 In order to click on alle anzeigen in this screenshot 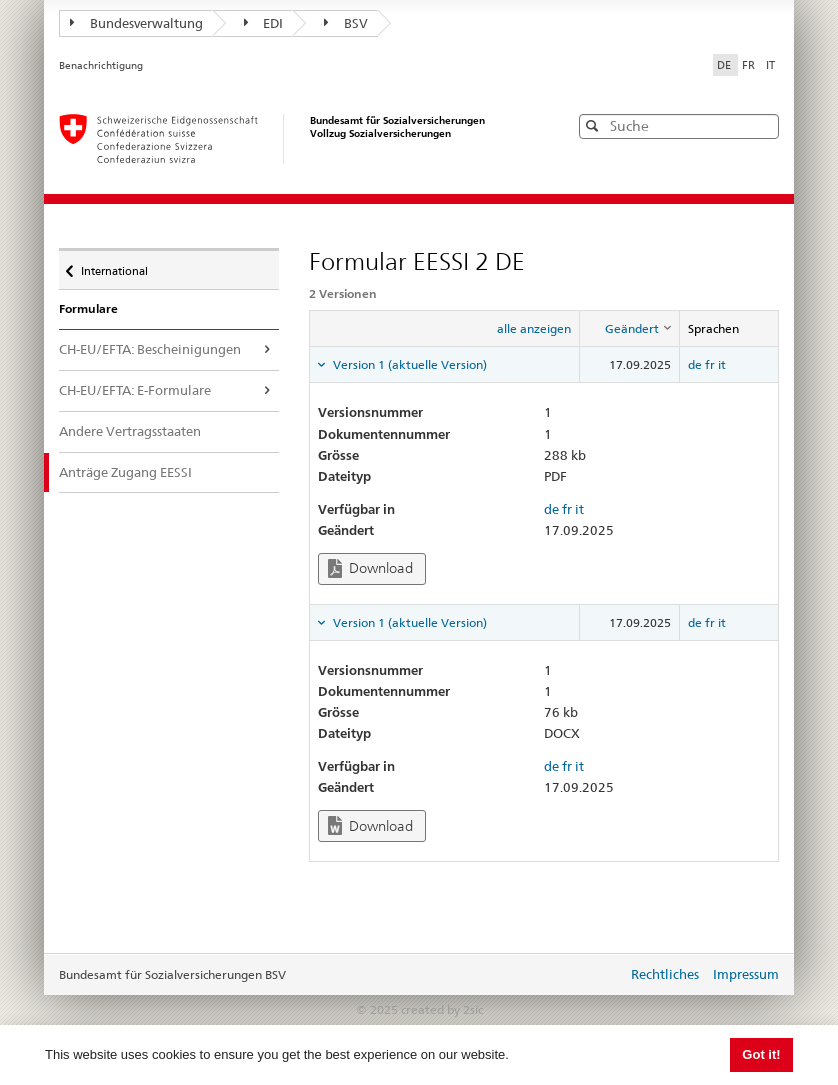, I will do `click(534, 328)`.